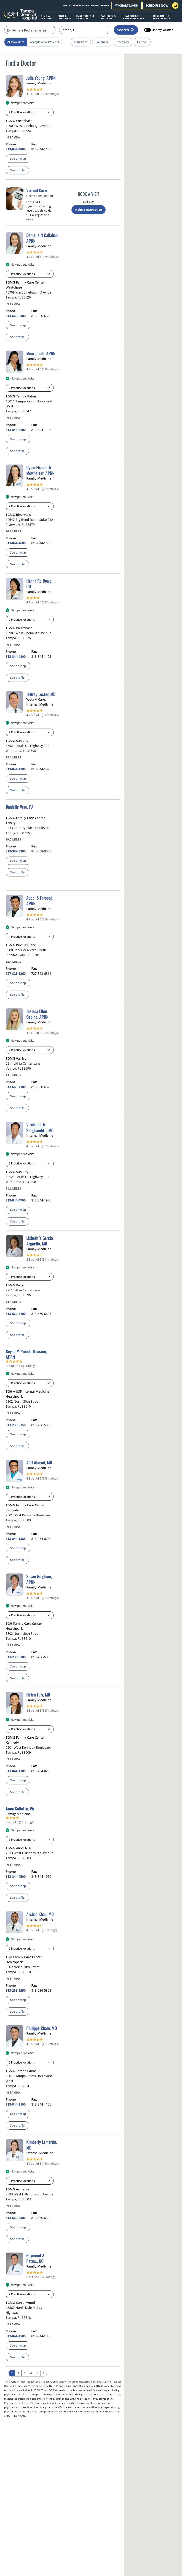 Image resolution: width=182 pixels, height=2576 pixels. I want to click on Healthcare Professionals, so click(133, 17).